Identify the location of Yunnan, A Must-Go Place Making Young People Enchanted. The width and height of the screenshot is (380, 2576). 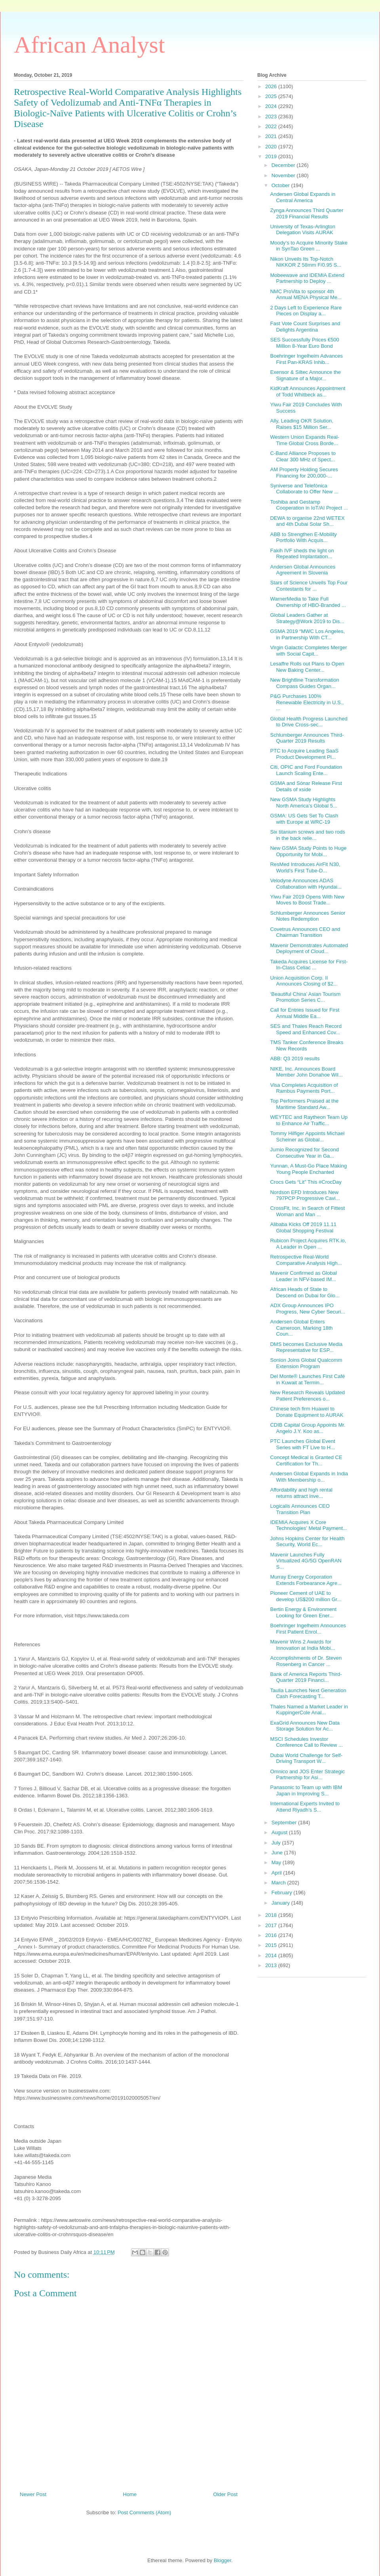
(308, 1169).